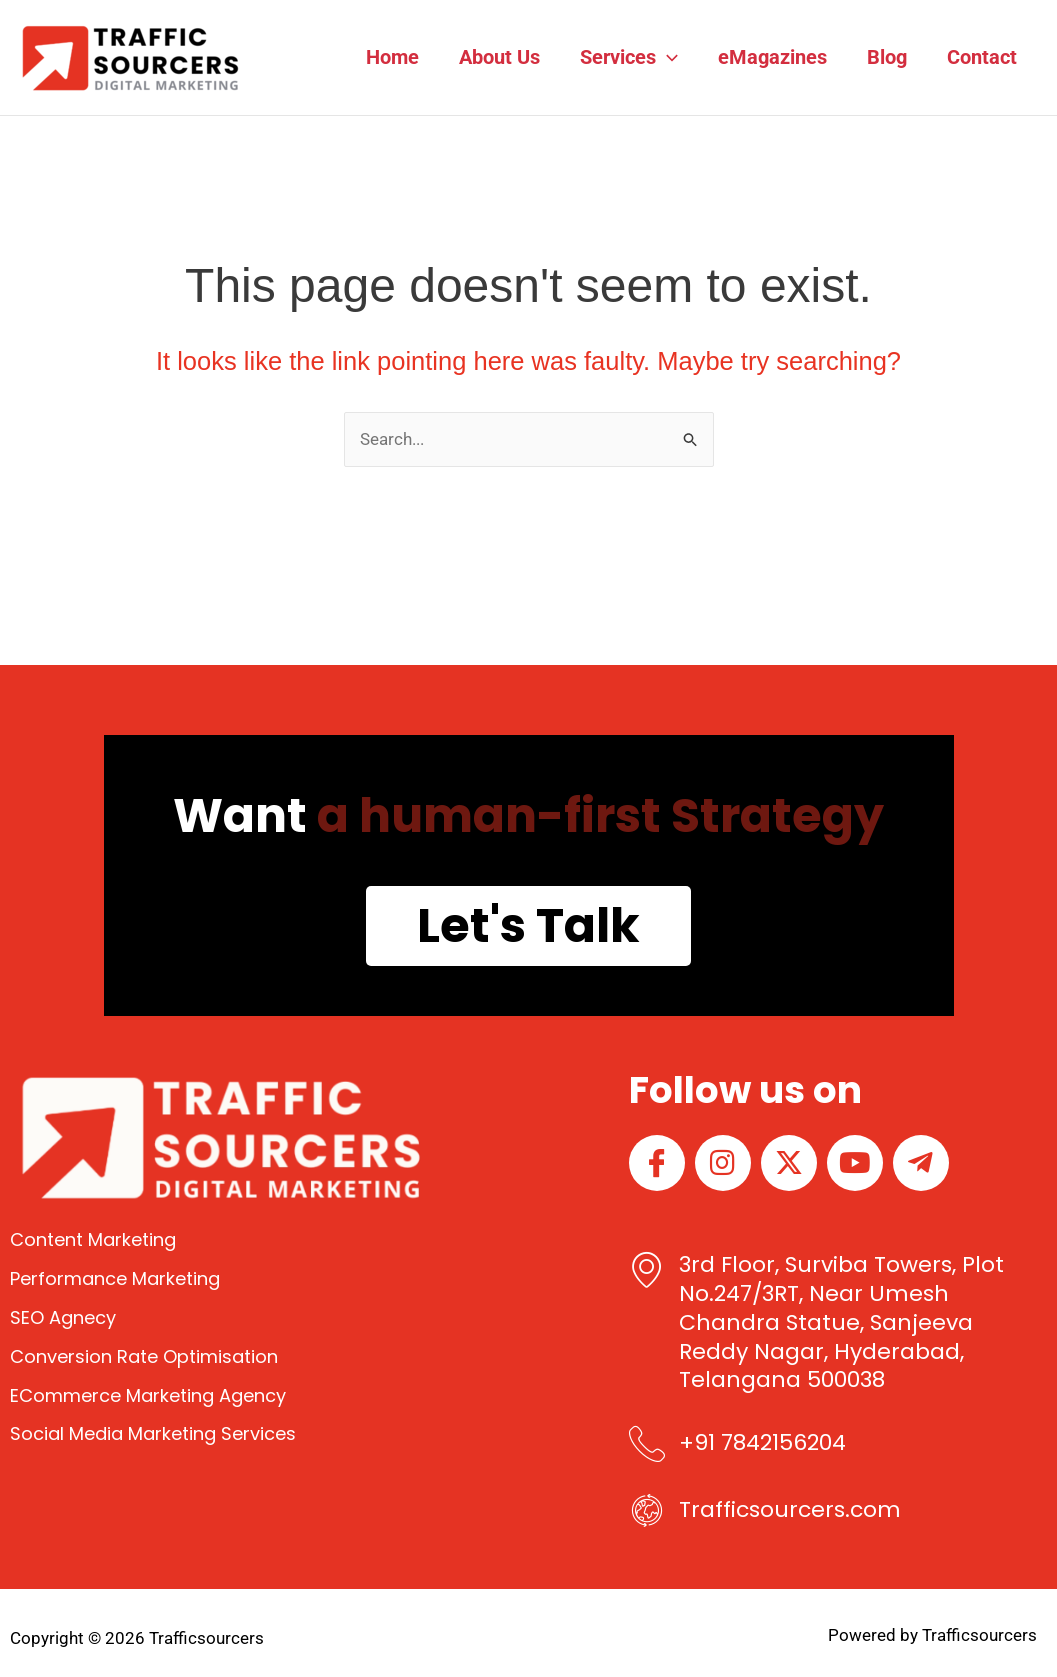  What do you see at coordinates (887, 57) in the screenshot?
I see `Blog` at bounding box center [887, 57].